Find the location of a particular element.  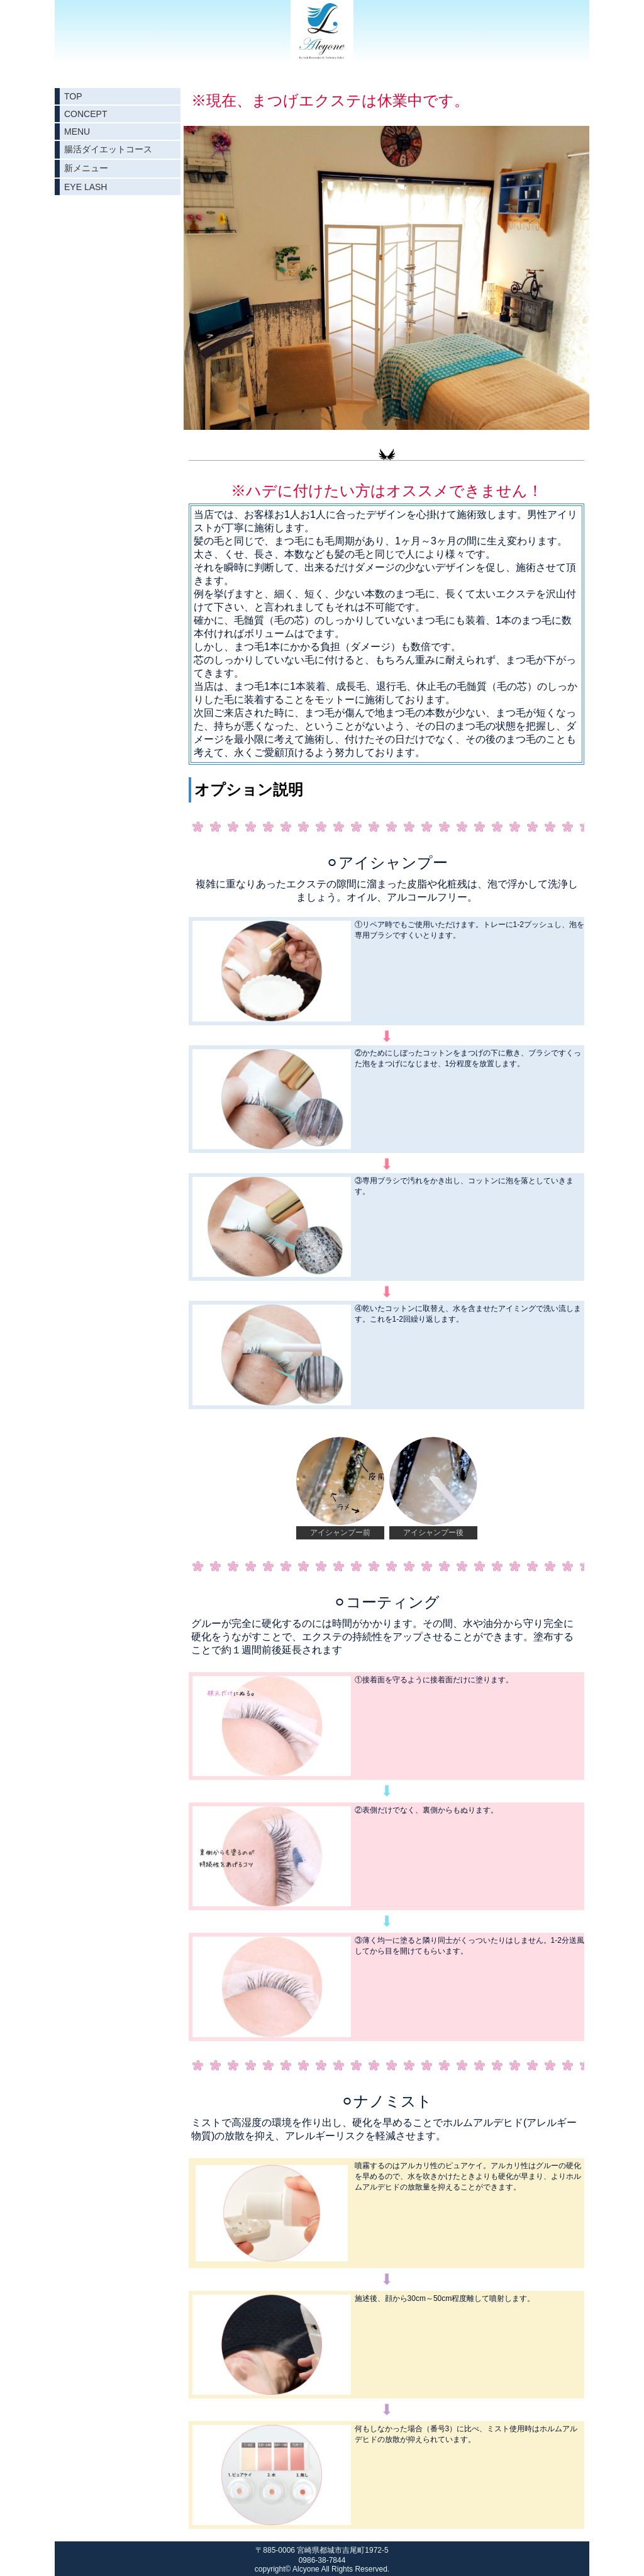

新メニュー is located at coordinates (86, 168).